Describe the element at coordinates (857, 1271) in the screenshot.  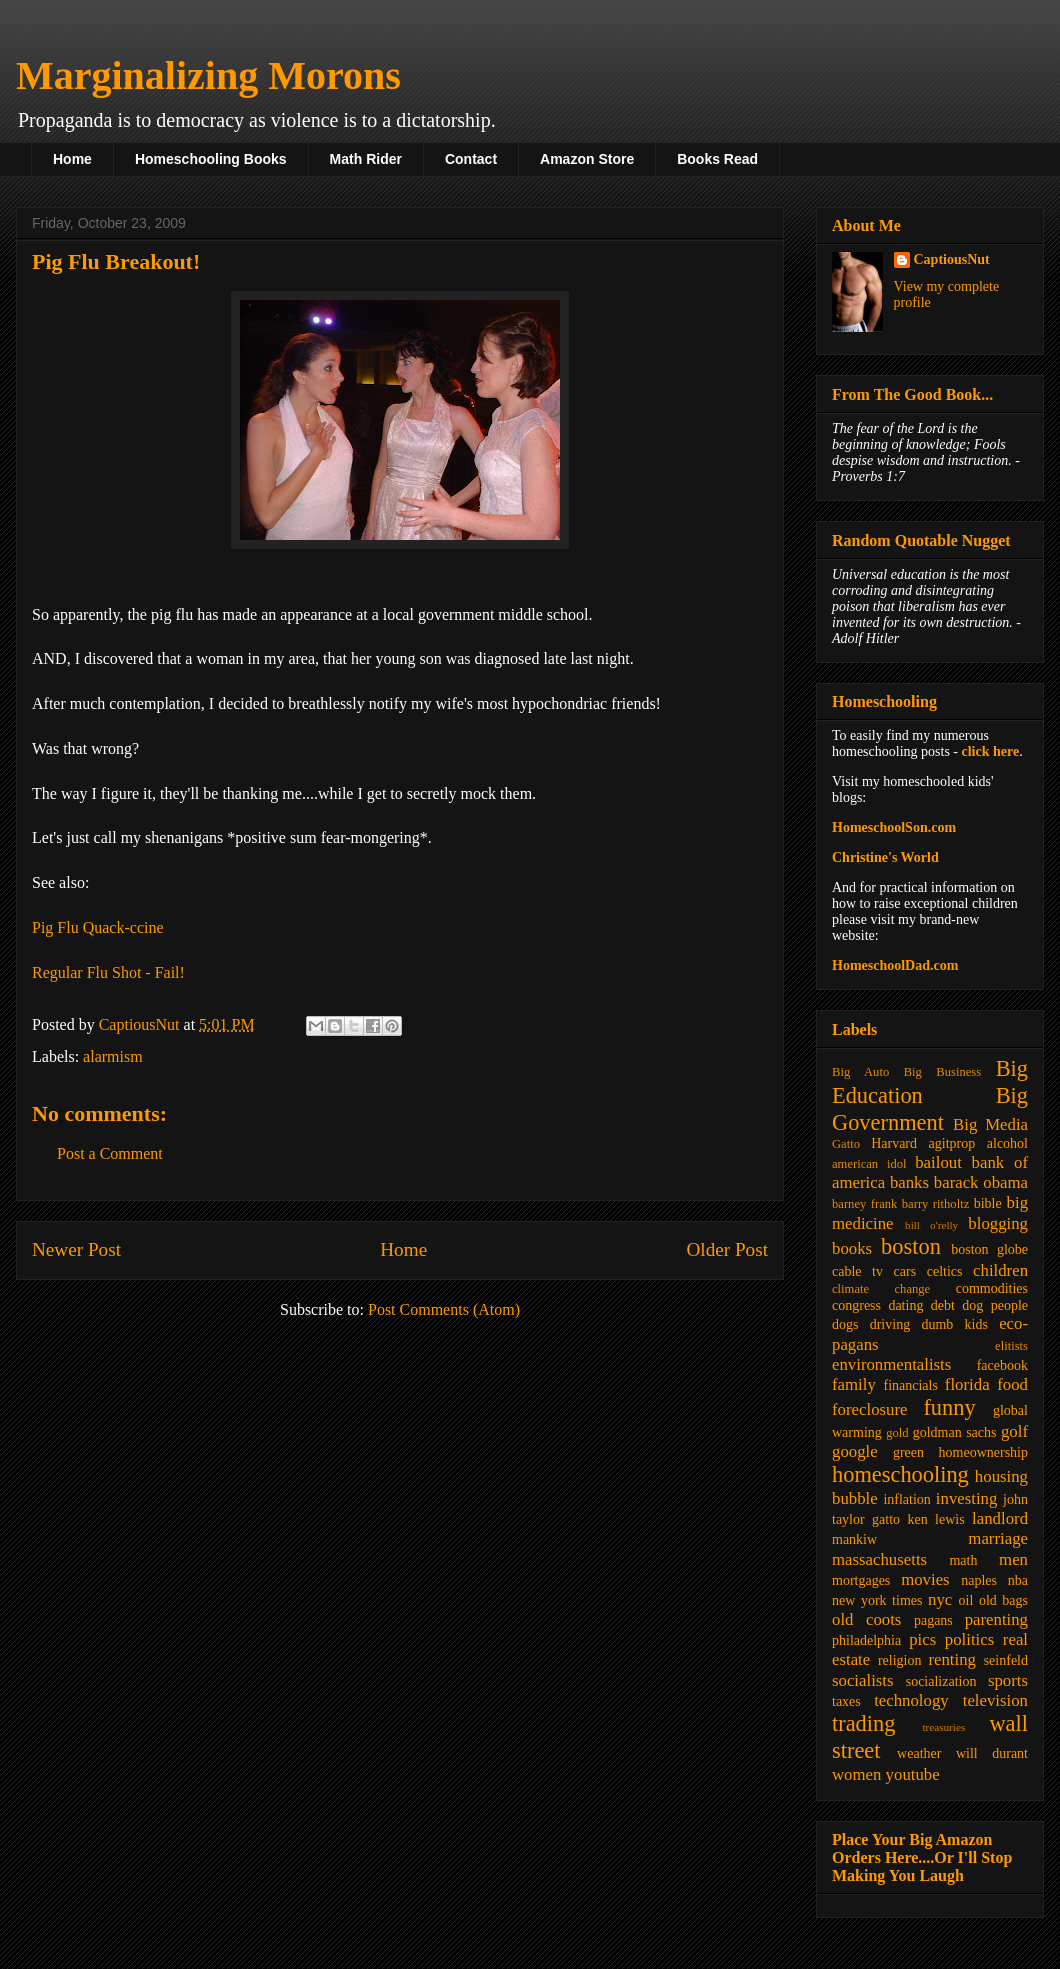
I see `cable tv` at that location.